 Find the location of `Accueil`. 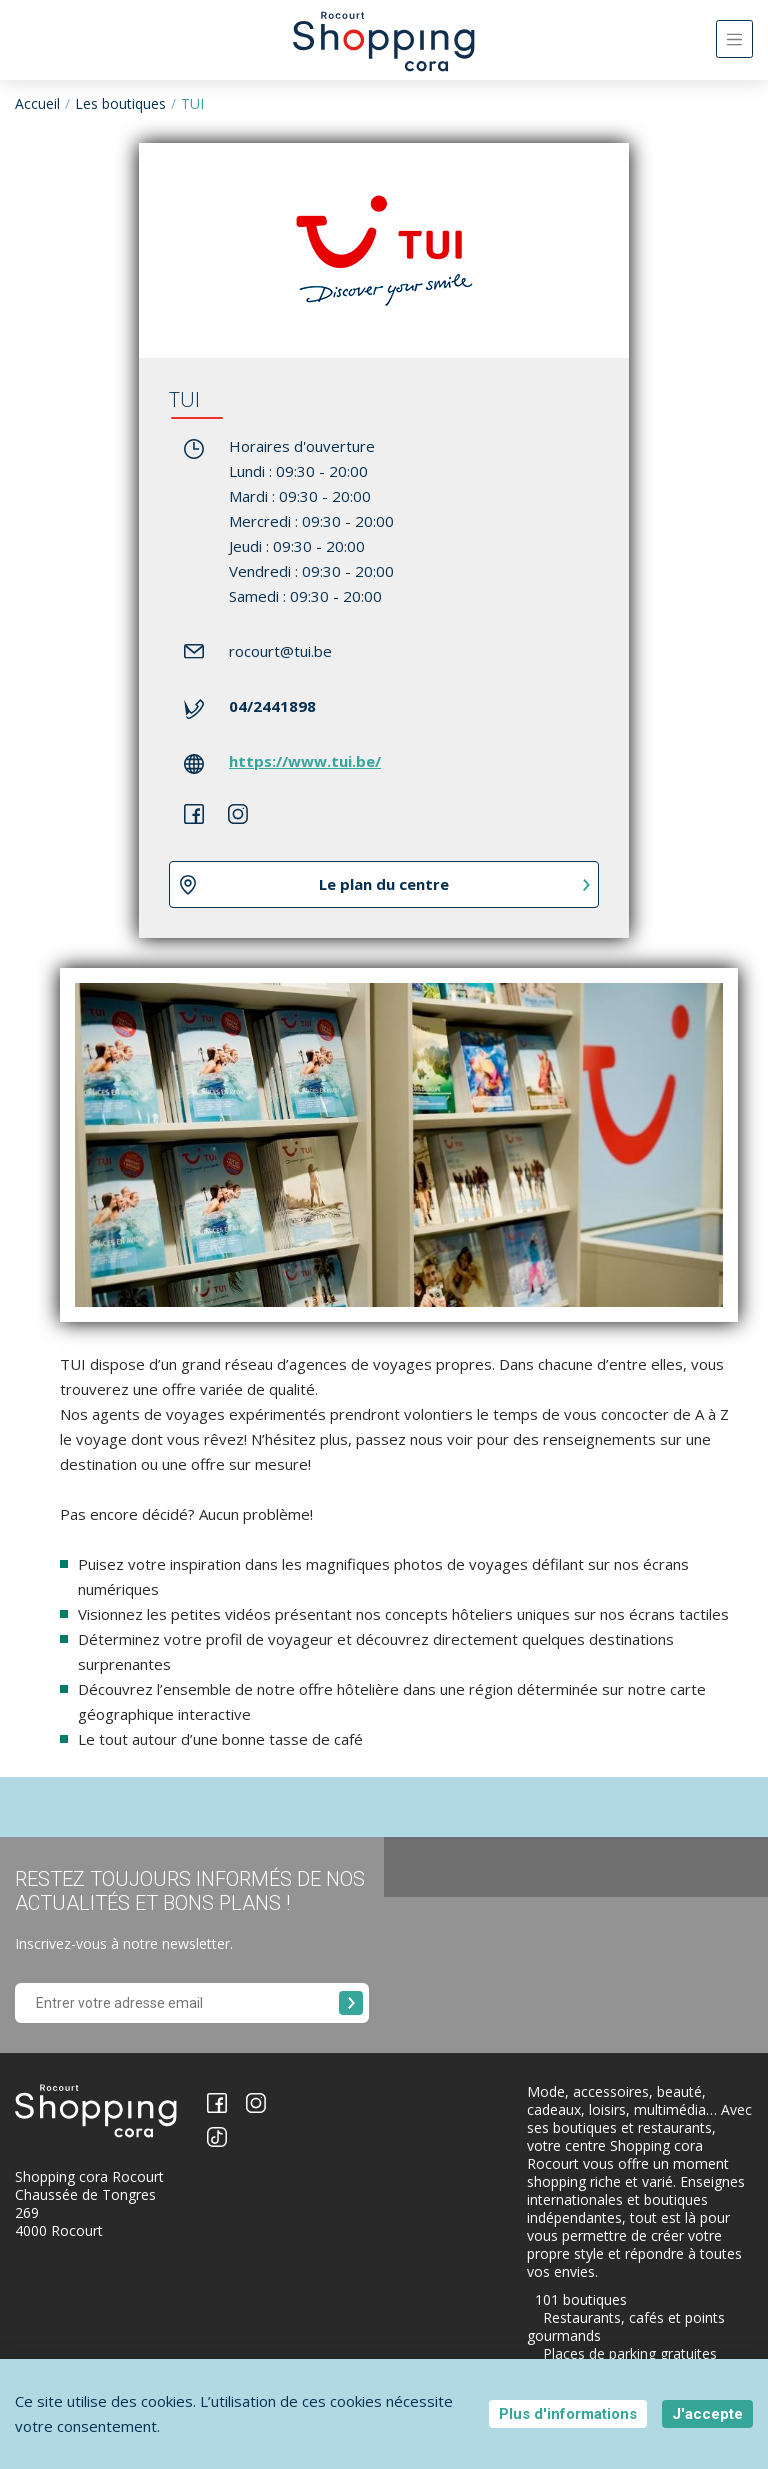

Accueil is located at coordinates (37, 103).